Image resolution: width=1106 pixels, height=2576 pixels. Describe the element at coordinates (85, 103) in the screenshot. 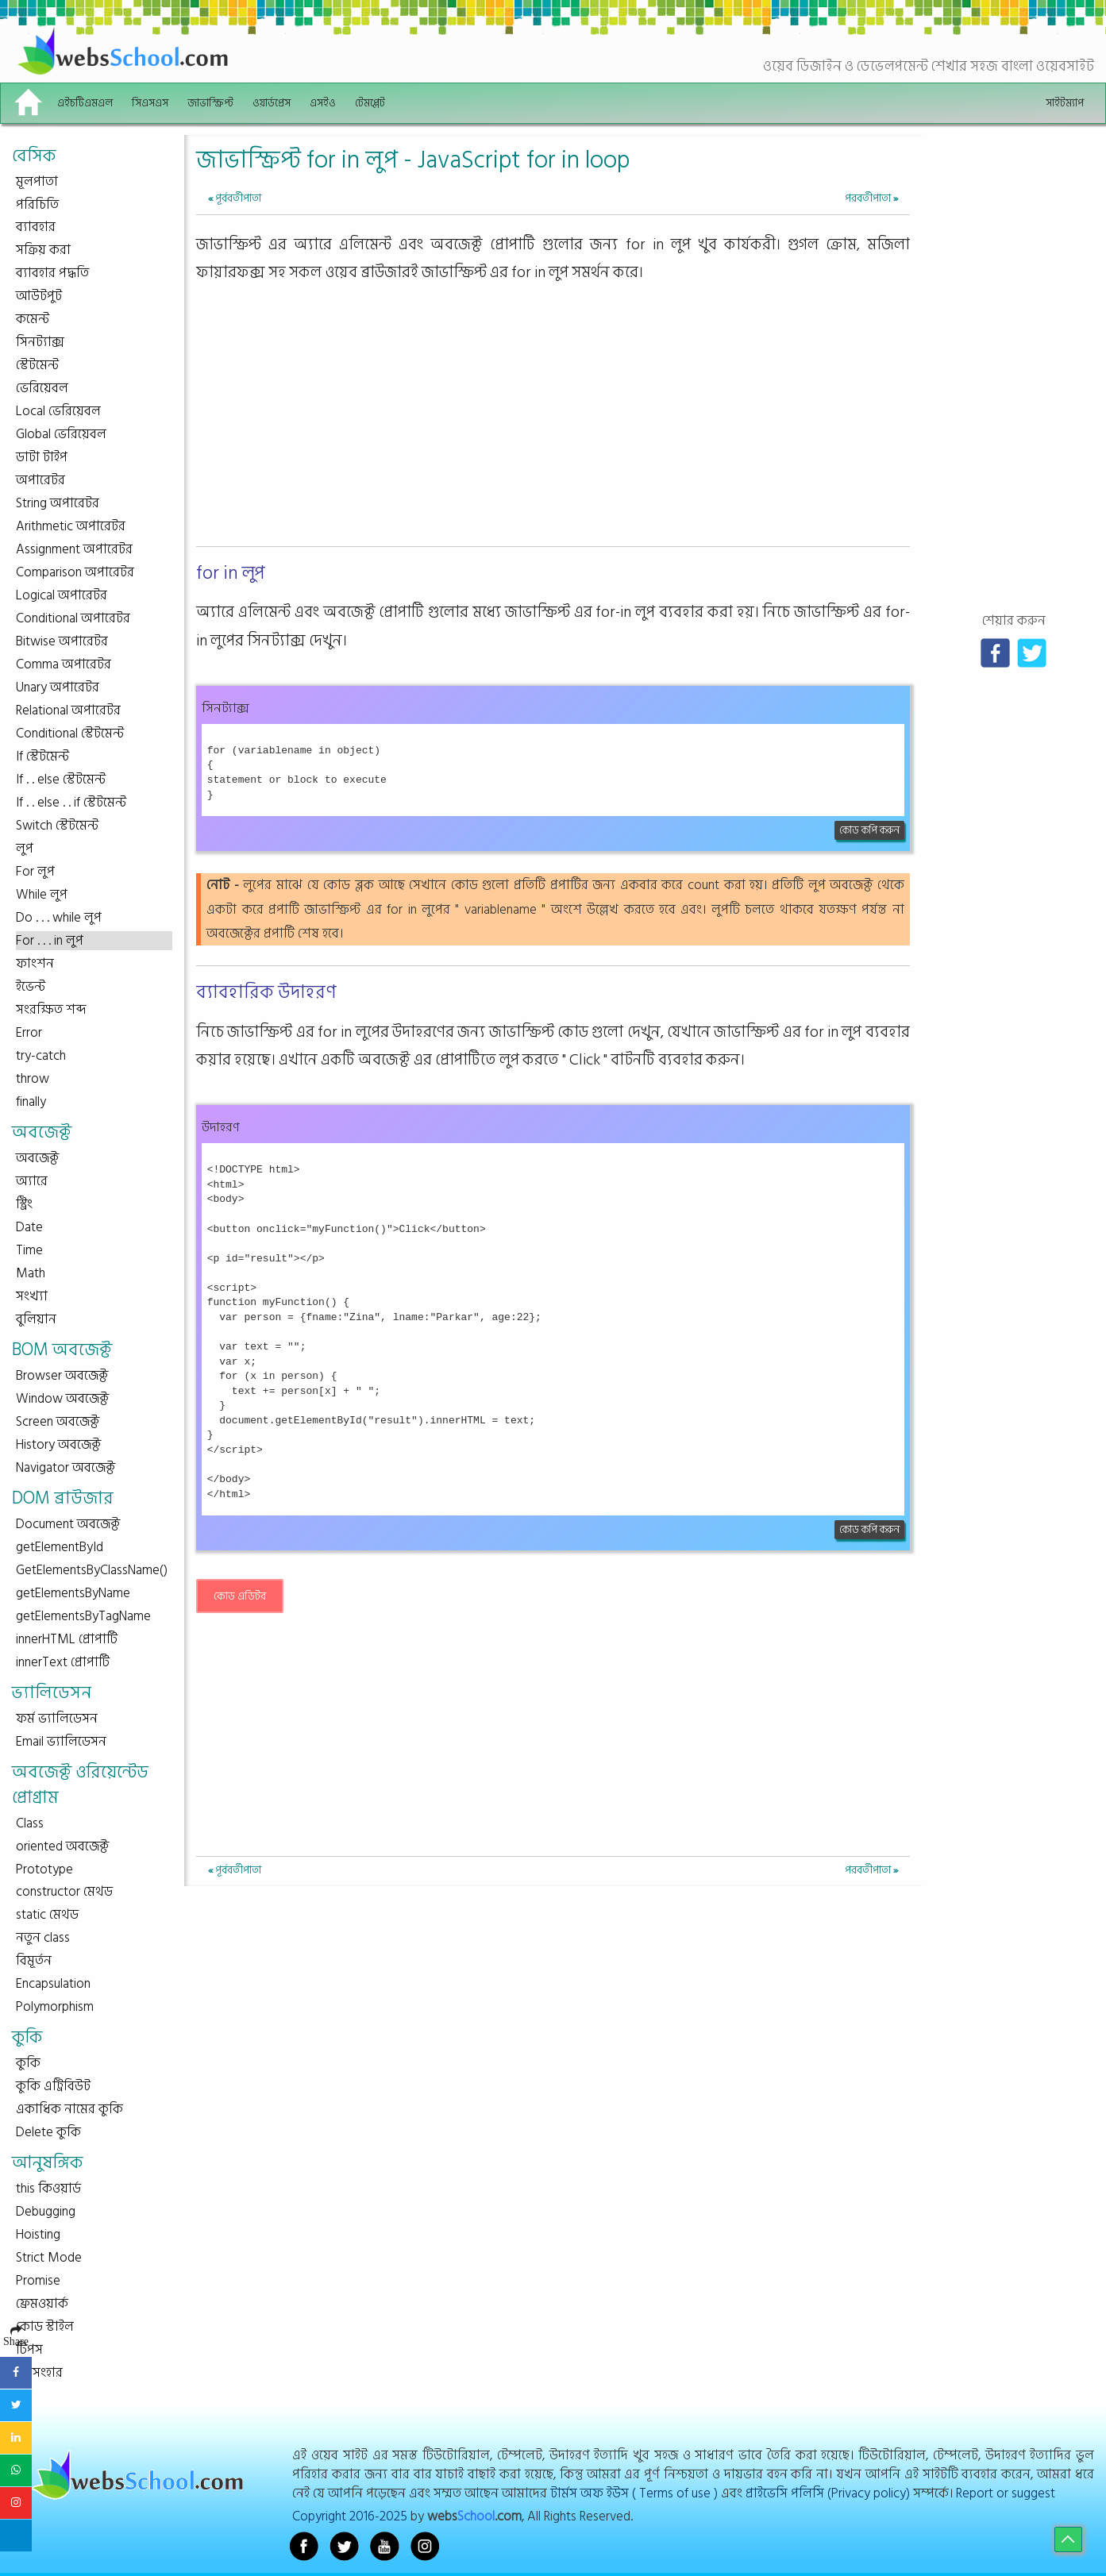

I see `এইচটিএমএল` at that location.